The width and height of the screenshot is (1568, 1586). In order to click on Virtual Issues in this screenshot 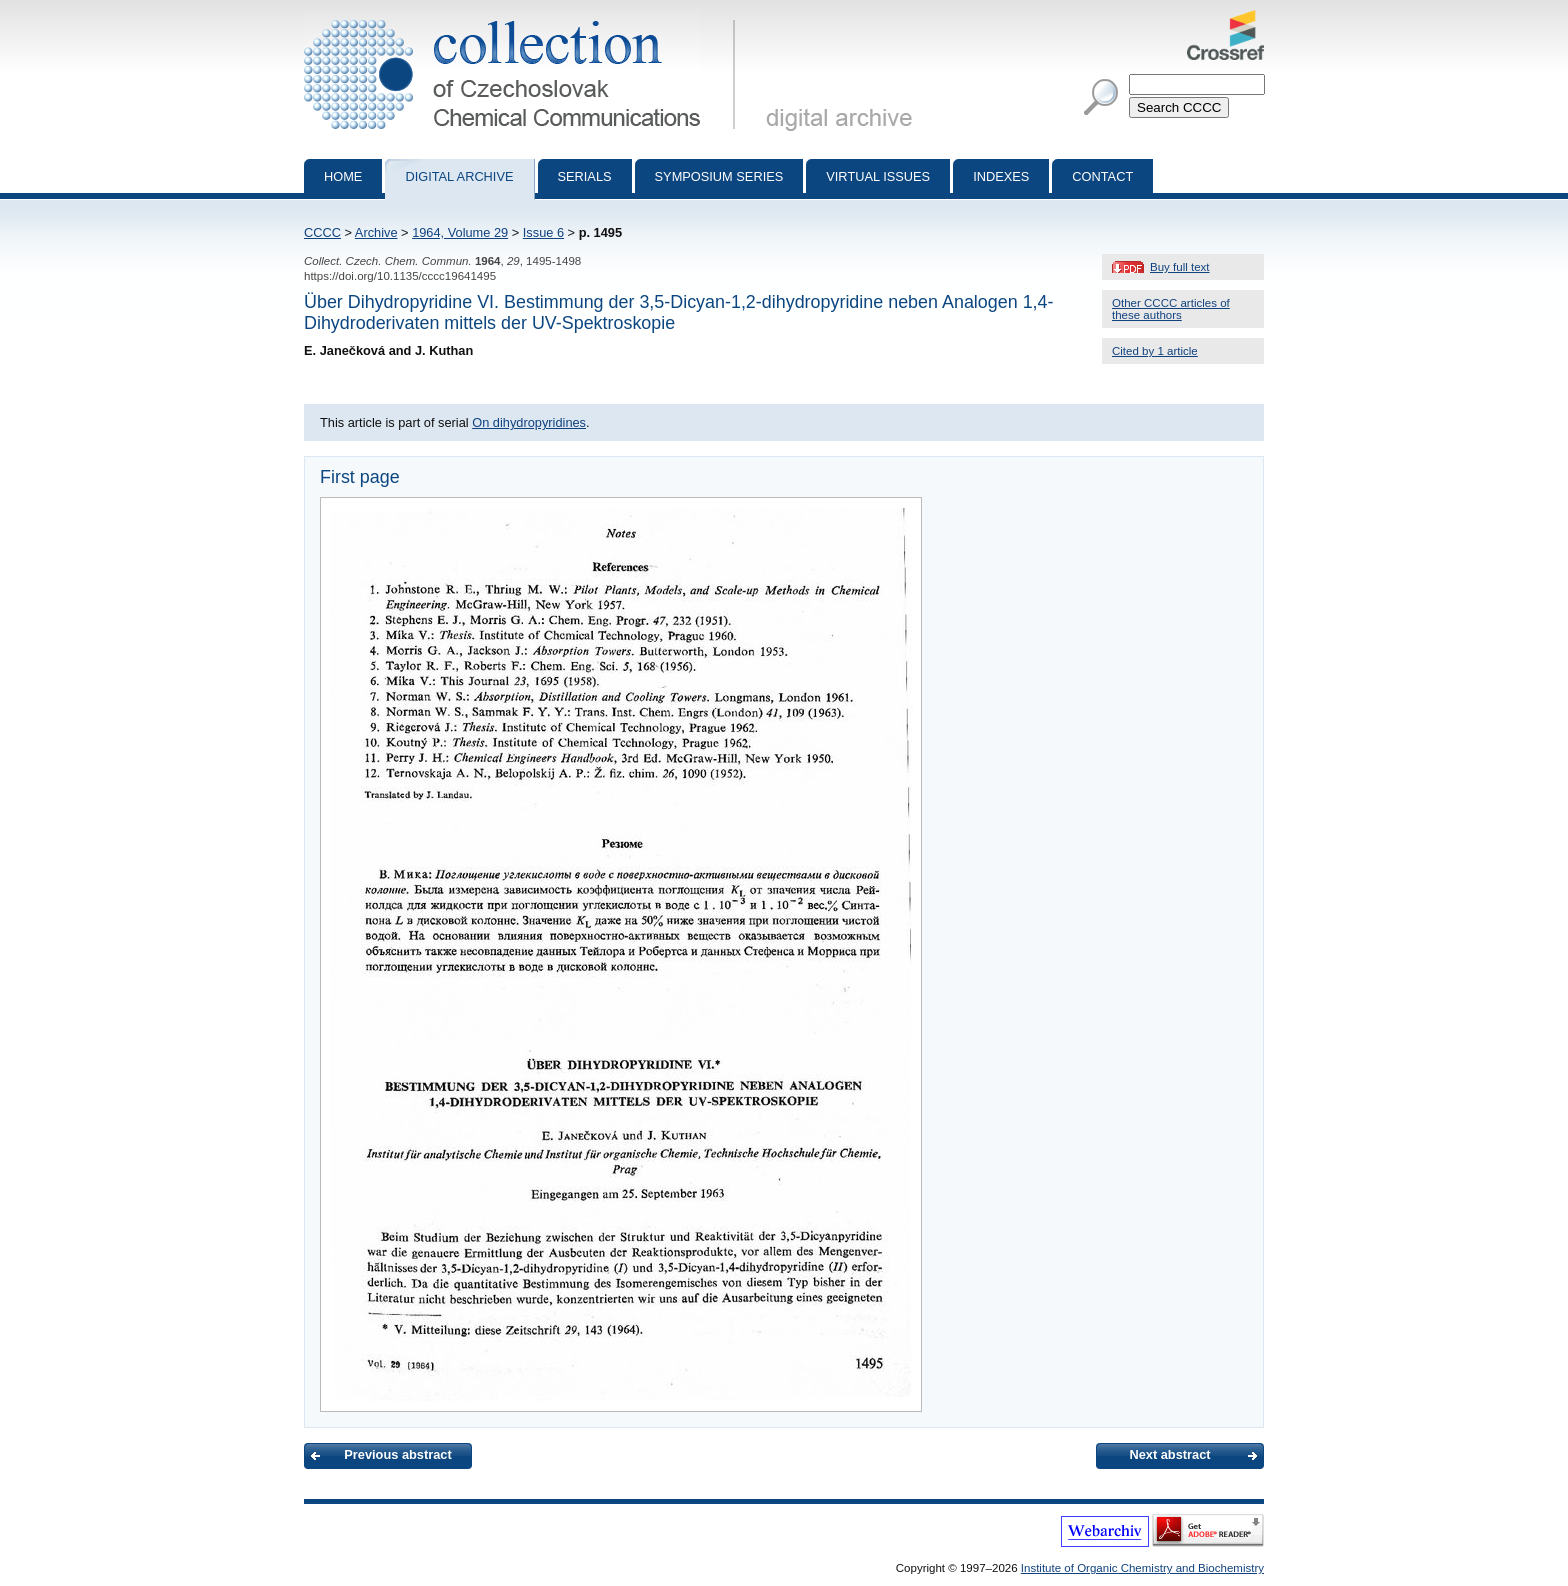, I will do `click(878, 176)`.